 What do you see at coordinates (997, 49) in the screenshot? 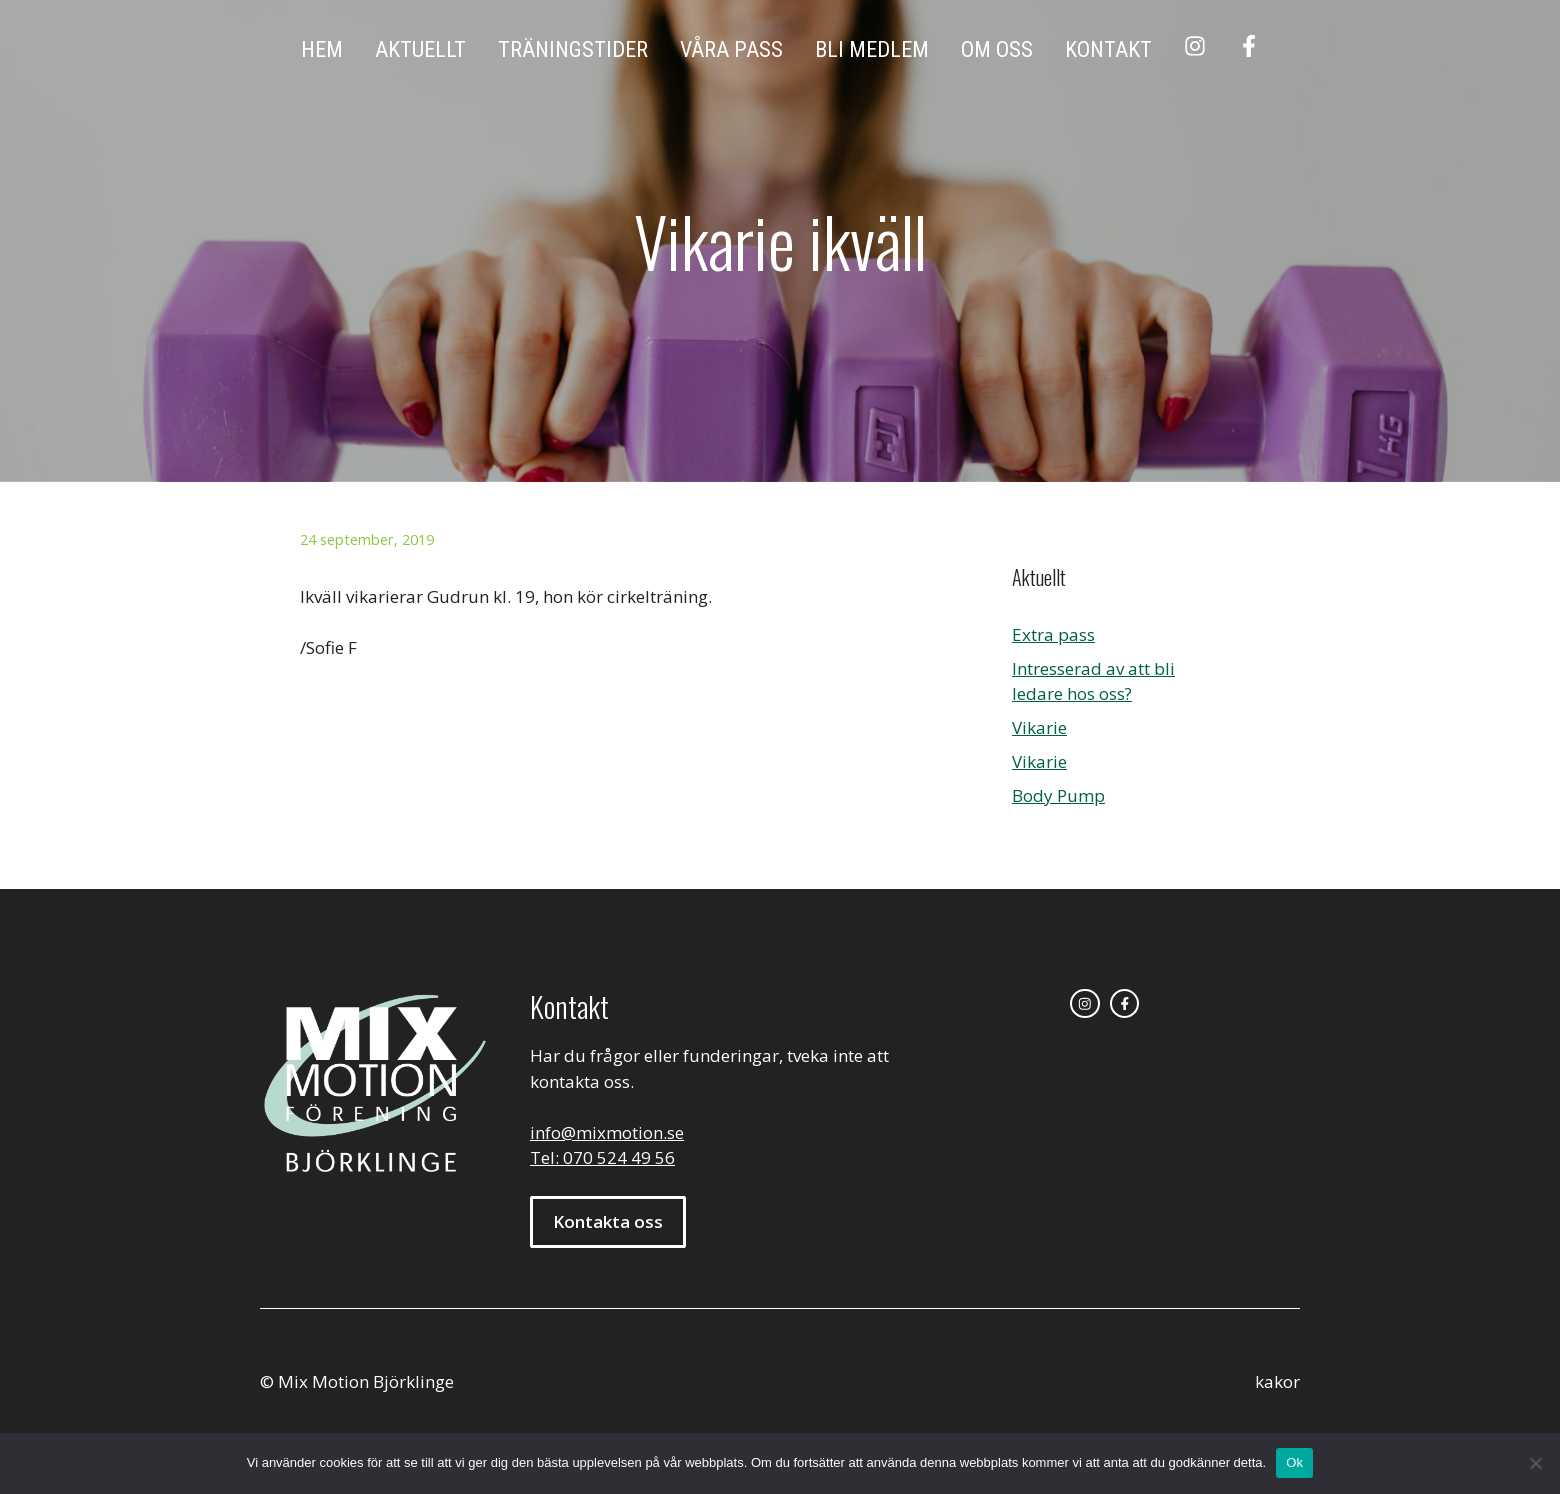
I see `Om oss` at bounding box center [997, 49].